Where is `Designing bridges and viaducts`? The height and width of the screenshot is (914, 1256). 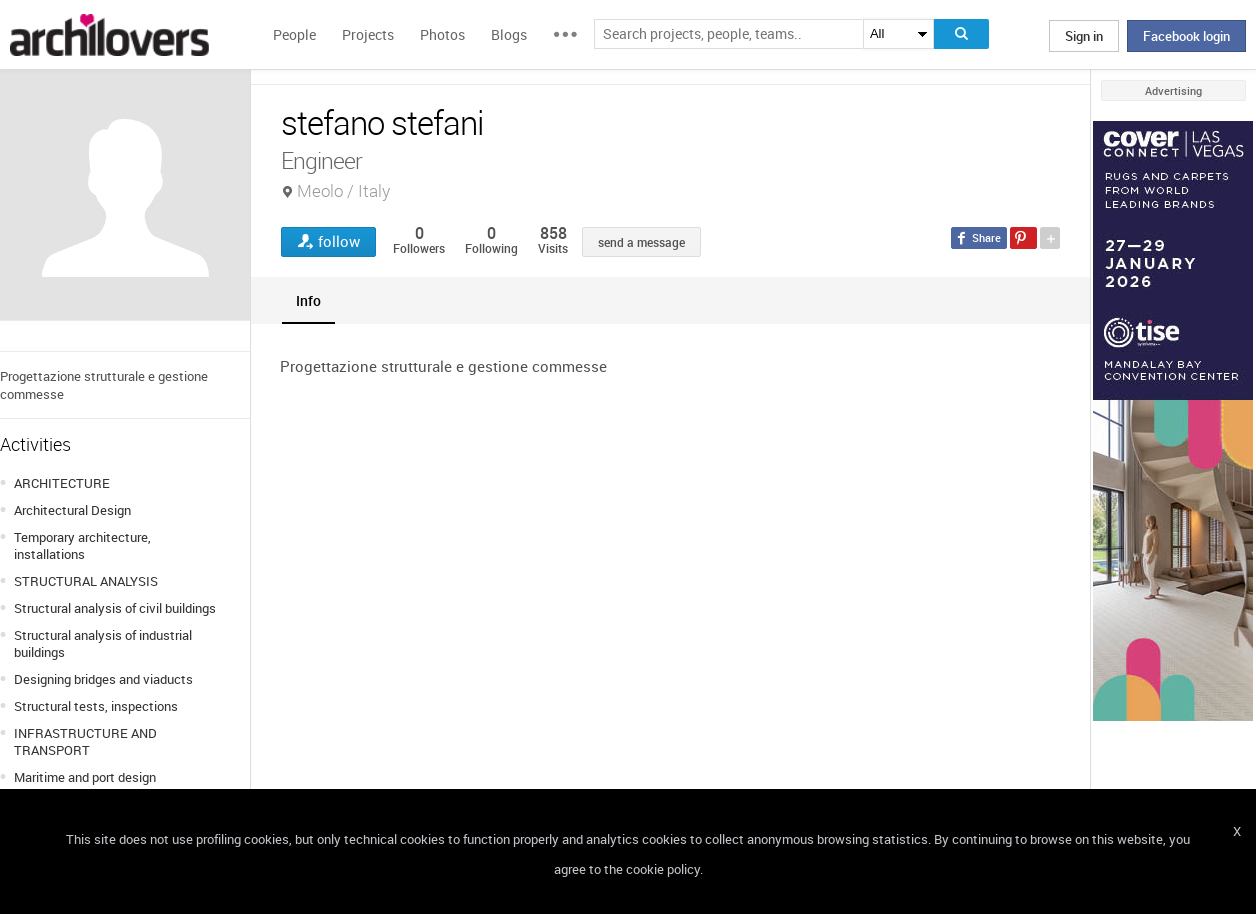 Designing bridges and viaducts is located at coordinates (103, 679).